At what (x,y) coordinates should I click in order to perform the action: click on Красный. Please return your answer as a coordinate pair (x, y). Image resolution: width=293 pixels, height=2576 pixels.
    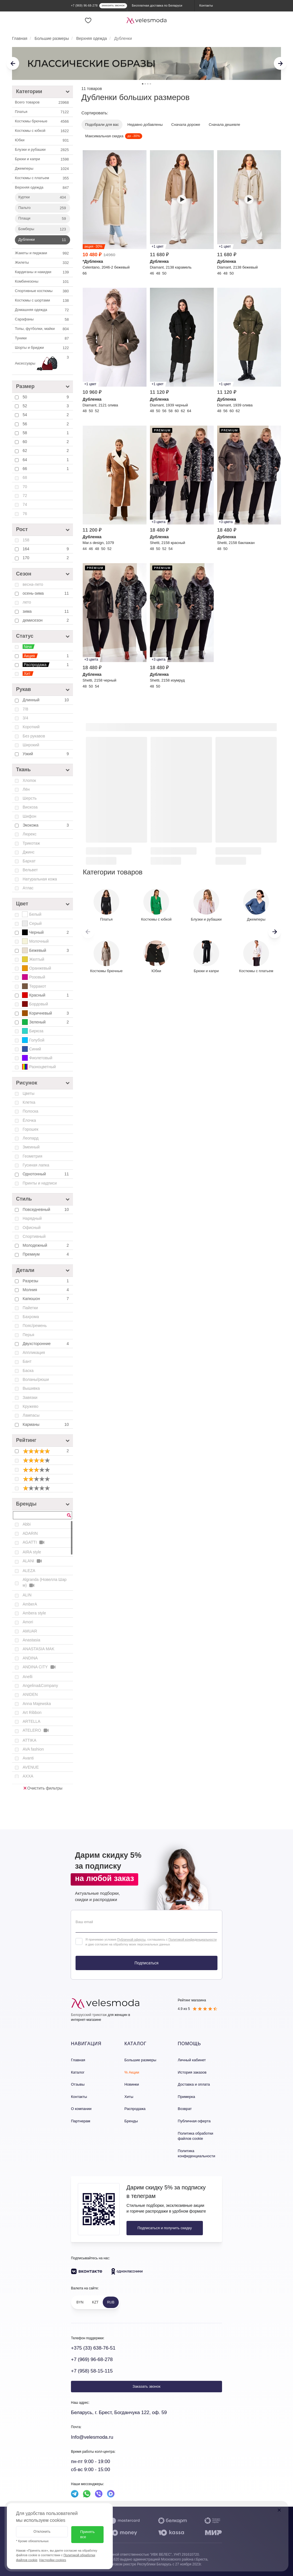
    Looking at the image, I should click on (46, 995).